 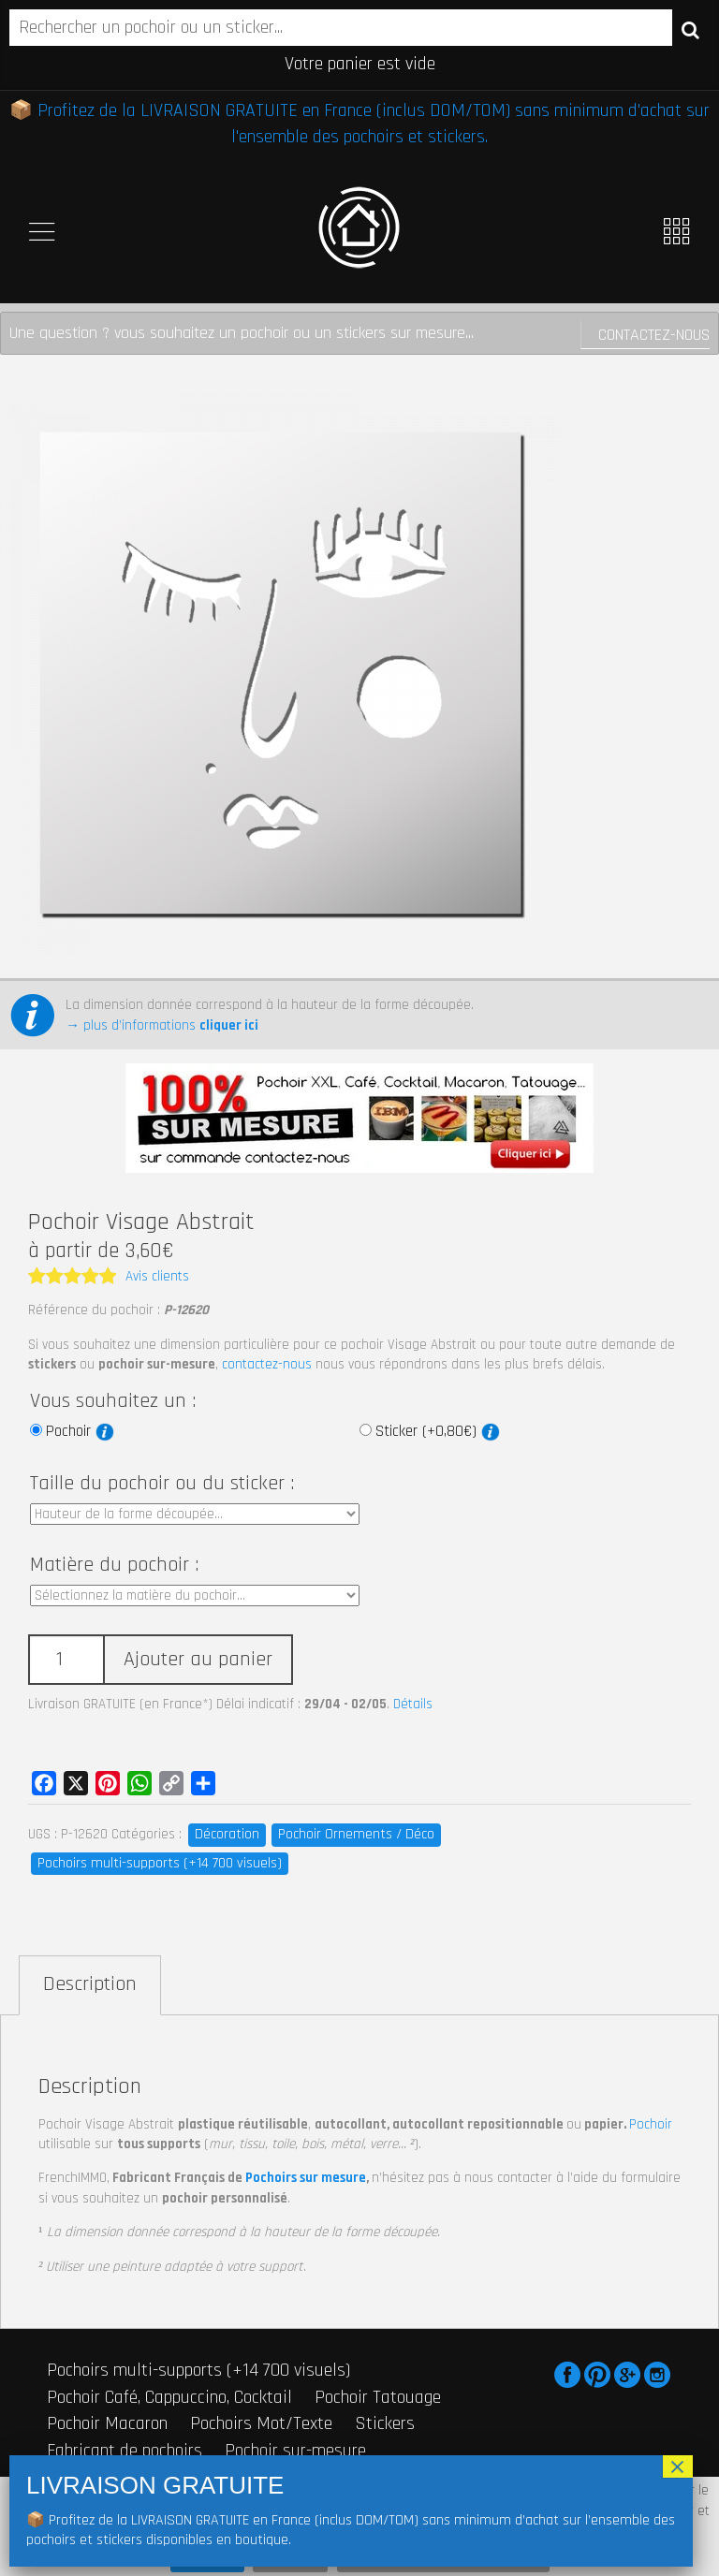 What do you see at coordinates (267, 1364) in the screenshot?
I see `contactez-nous` at bounding box center [267, 1364].